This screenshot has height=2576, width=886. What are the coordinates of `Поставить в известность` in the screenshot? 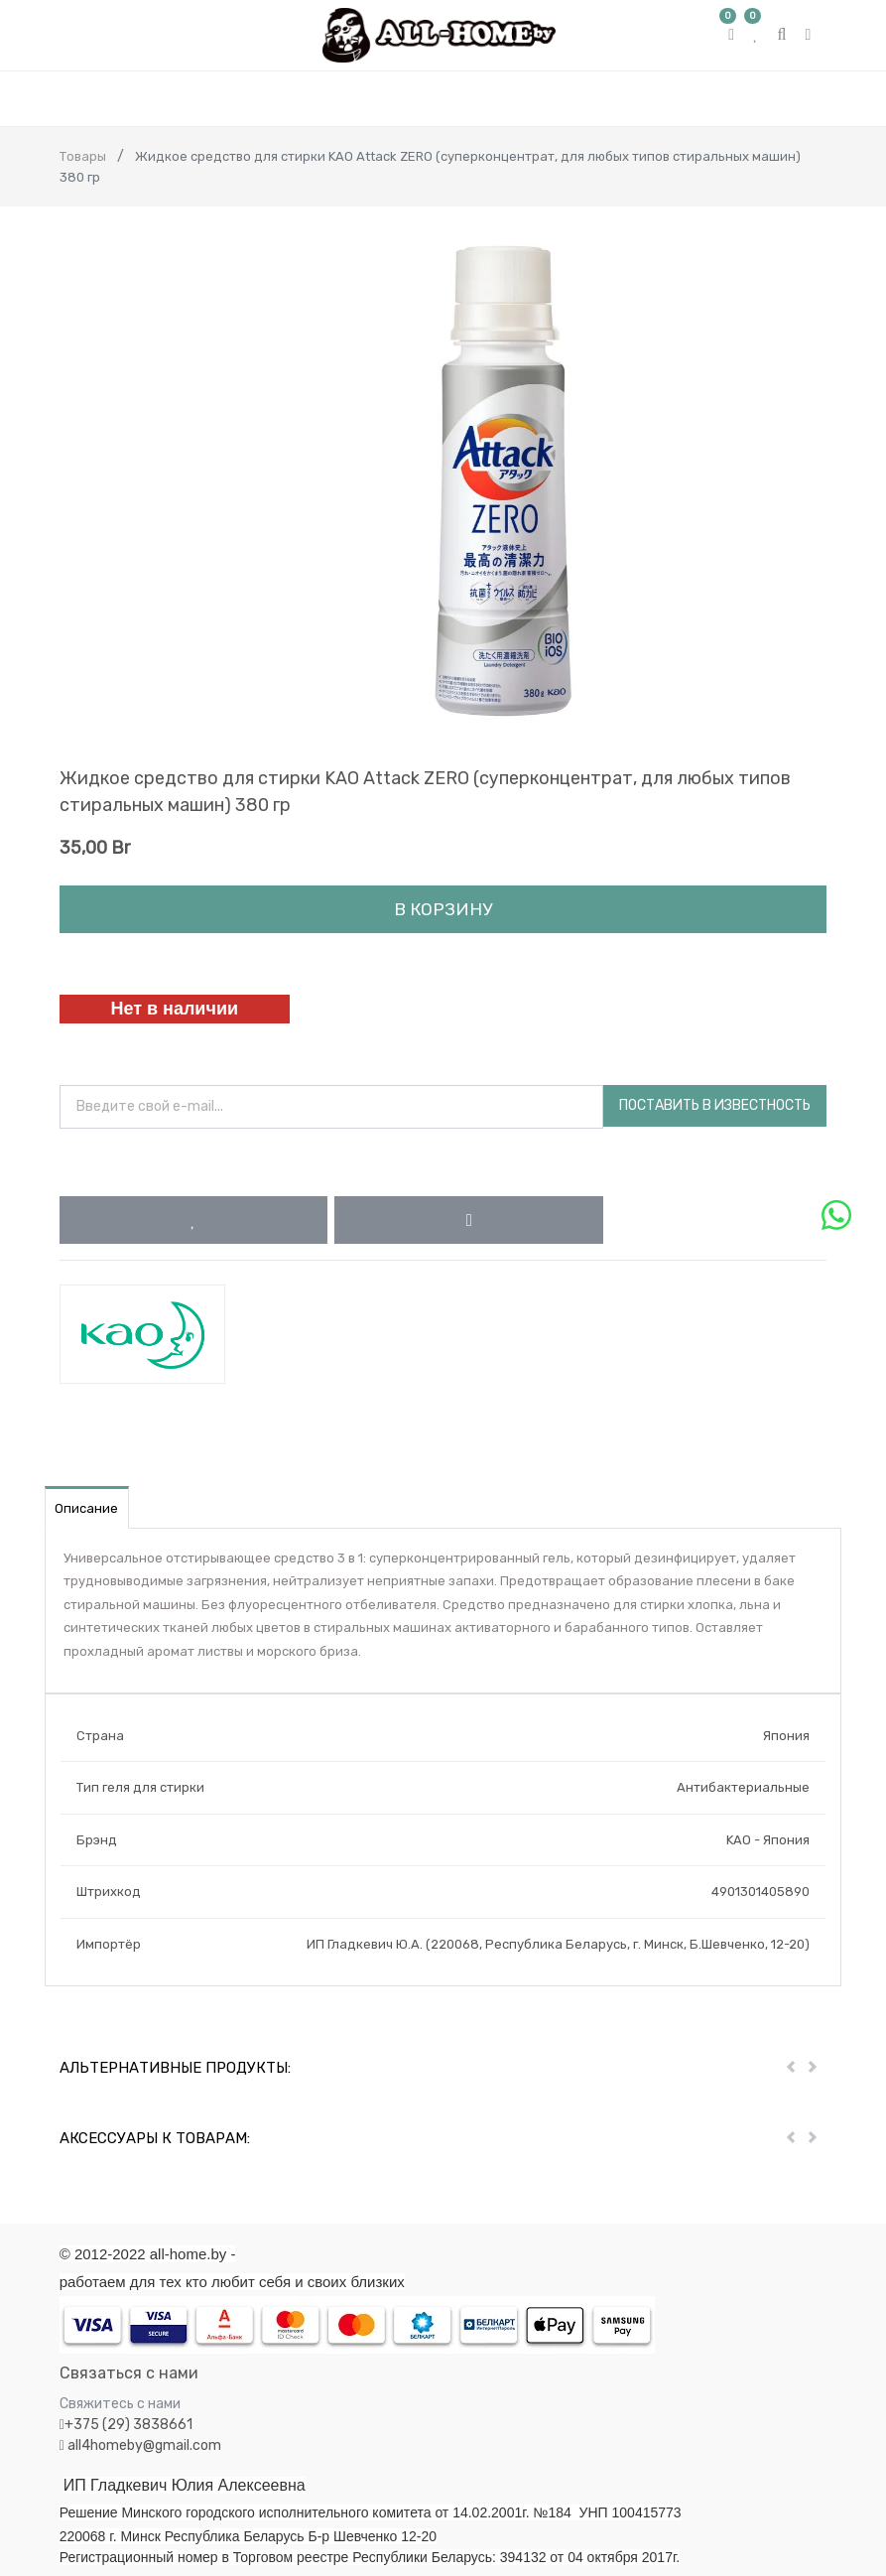 It's located at (715, 1105).